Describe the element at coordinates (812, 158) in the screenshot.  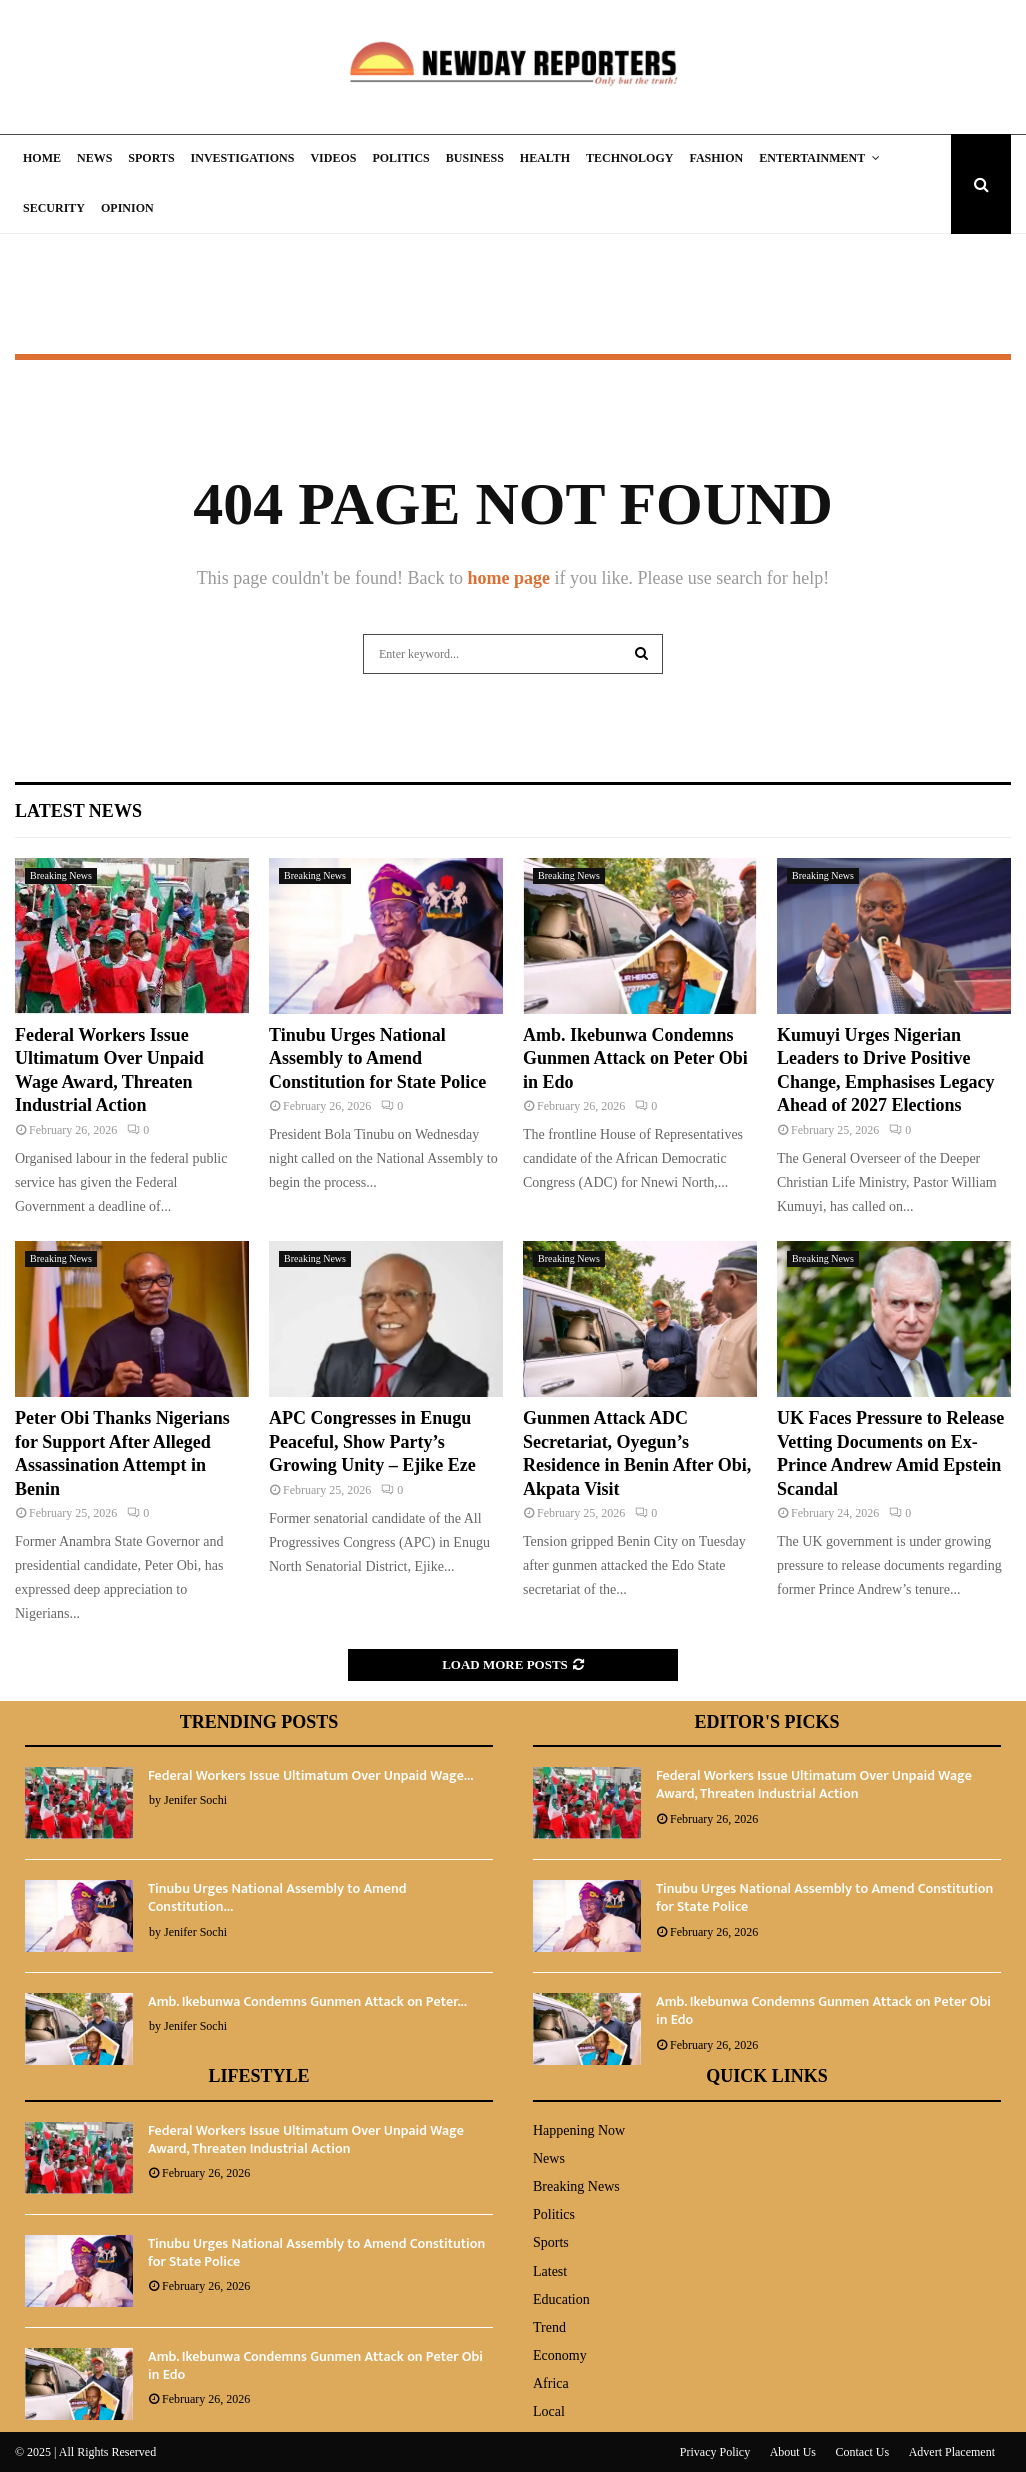
I see `Entertainment` at that location.